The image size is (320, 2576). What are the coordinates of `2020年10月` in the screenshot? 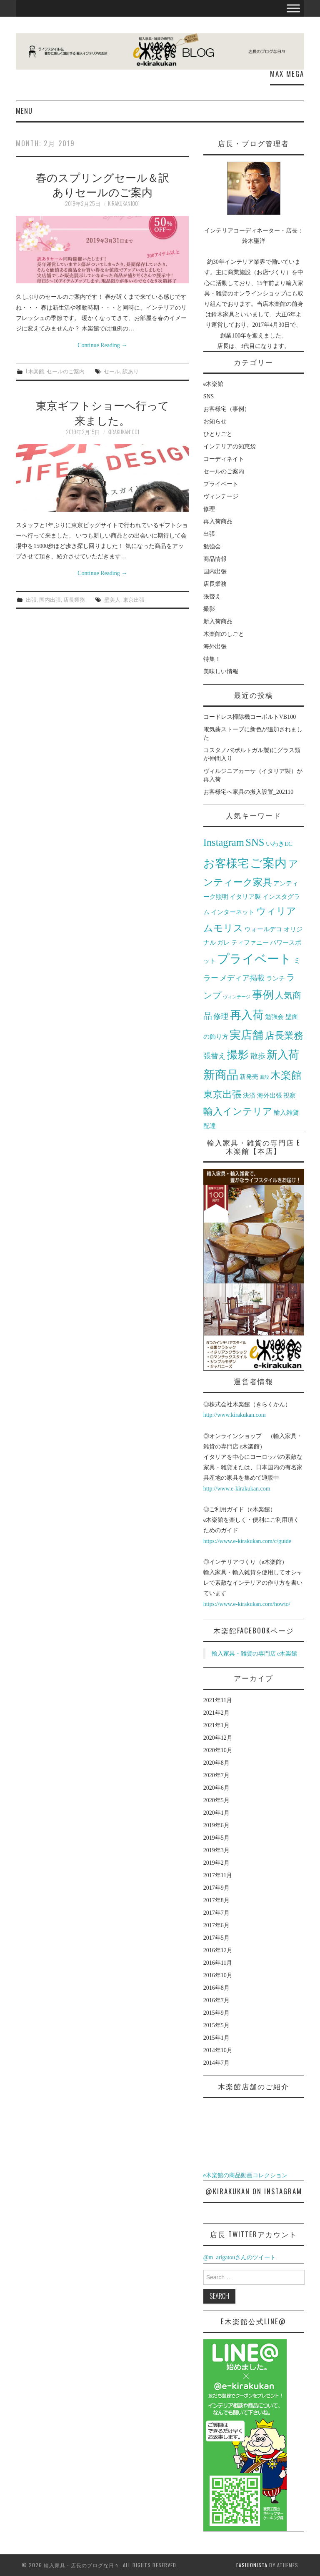 It's located at (217, 1750).